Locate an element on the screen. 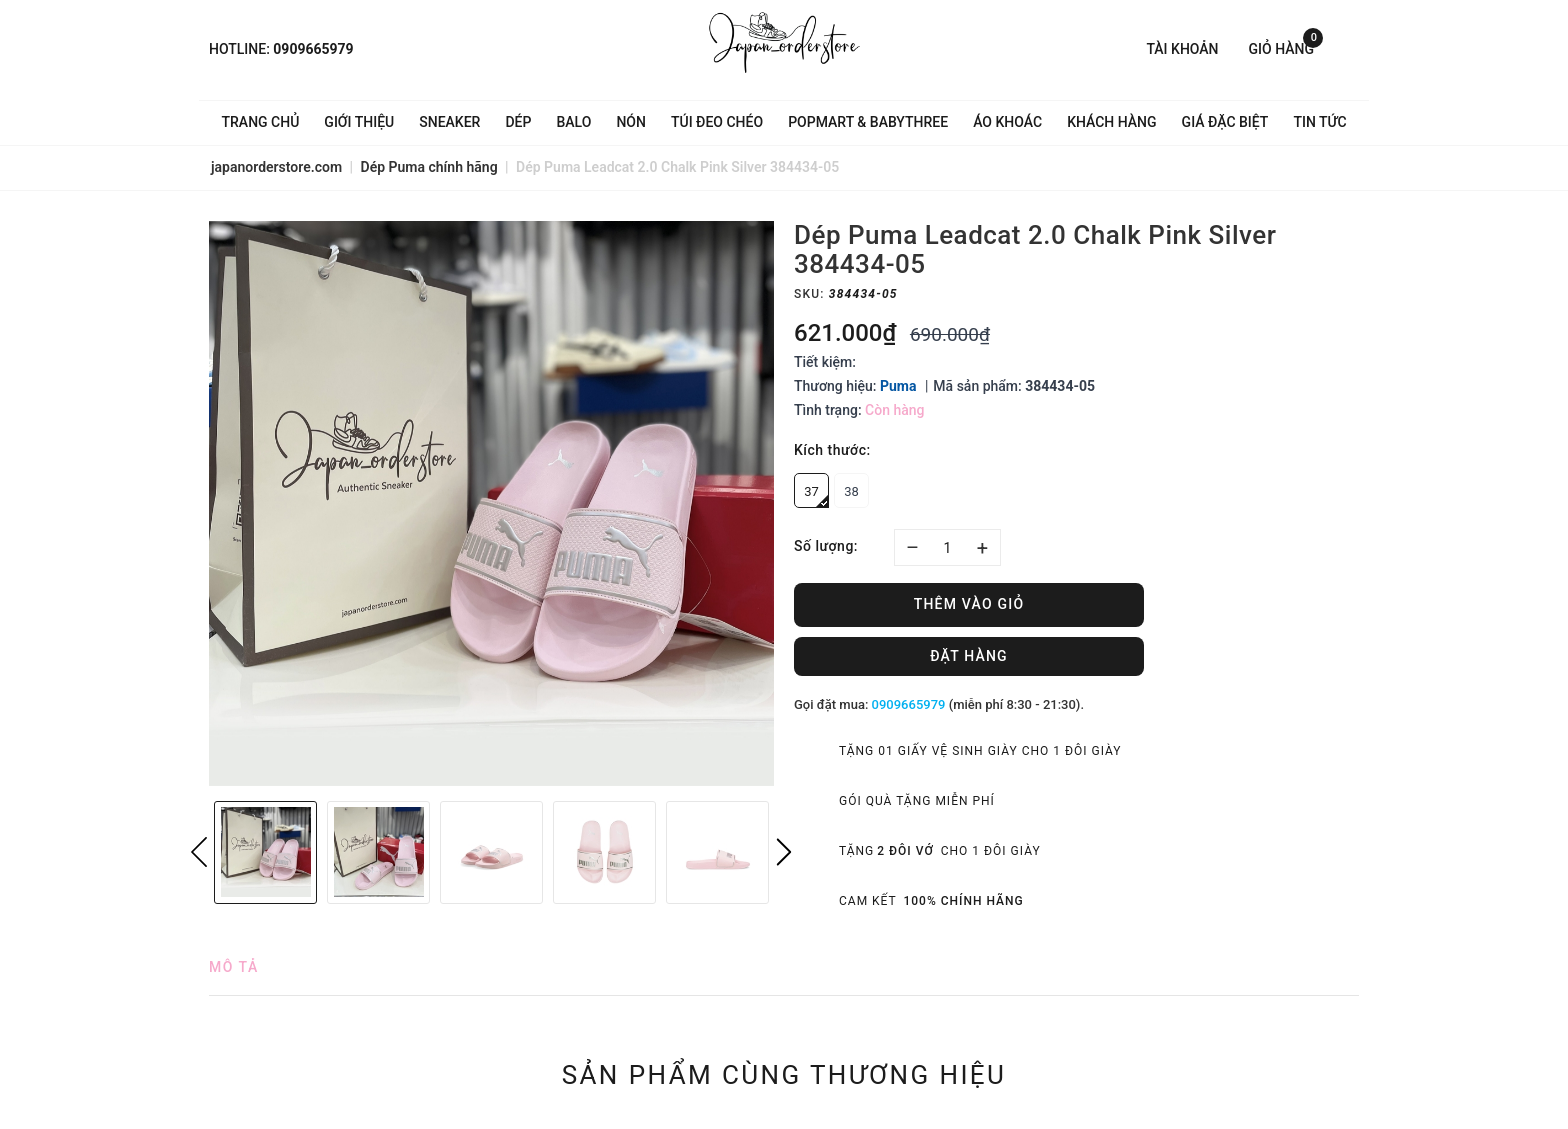 Image resolution: width=1568 pixels, height=1129 pixels. Túi đeo chéo is located at coordinates (717, 122).